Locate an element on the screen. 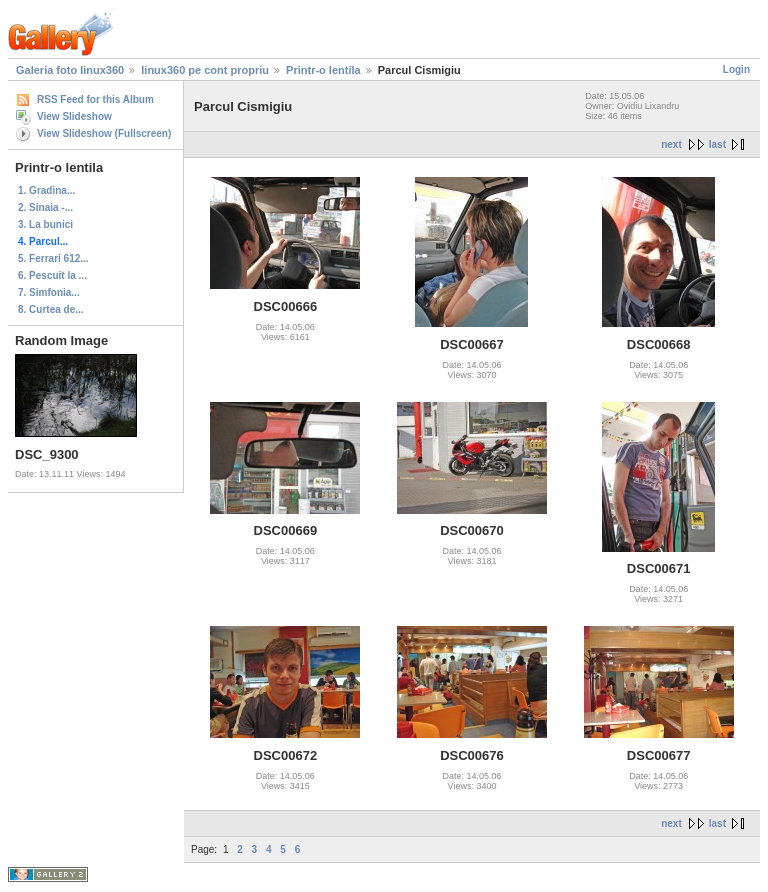 This screenshot has width=768, height=892. 5. Ferrari 612... is located at coordinates (53, 258).